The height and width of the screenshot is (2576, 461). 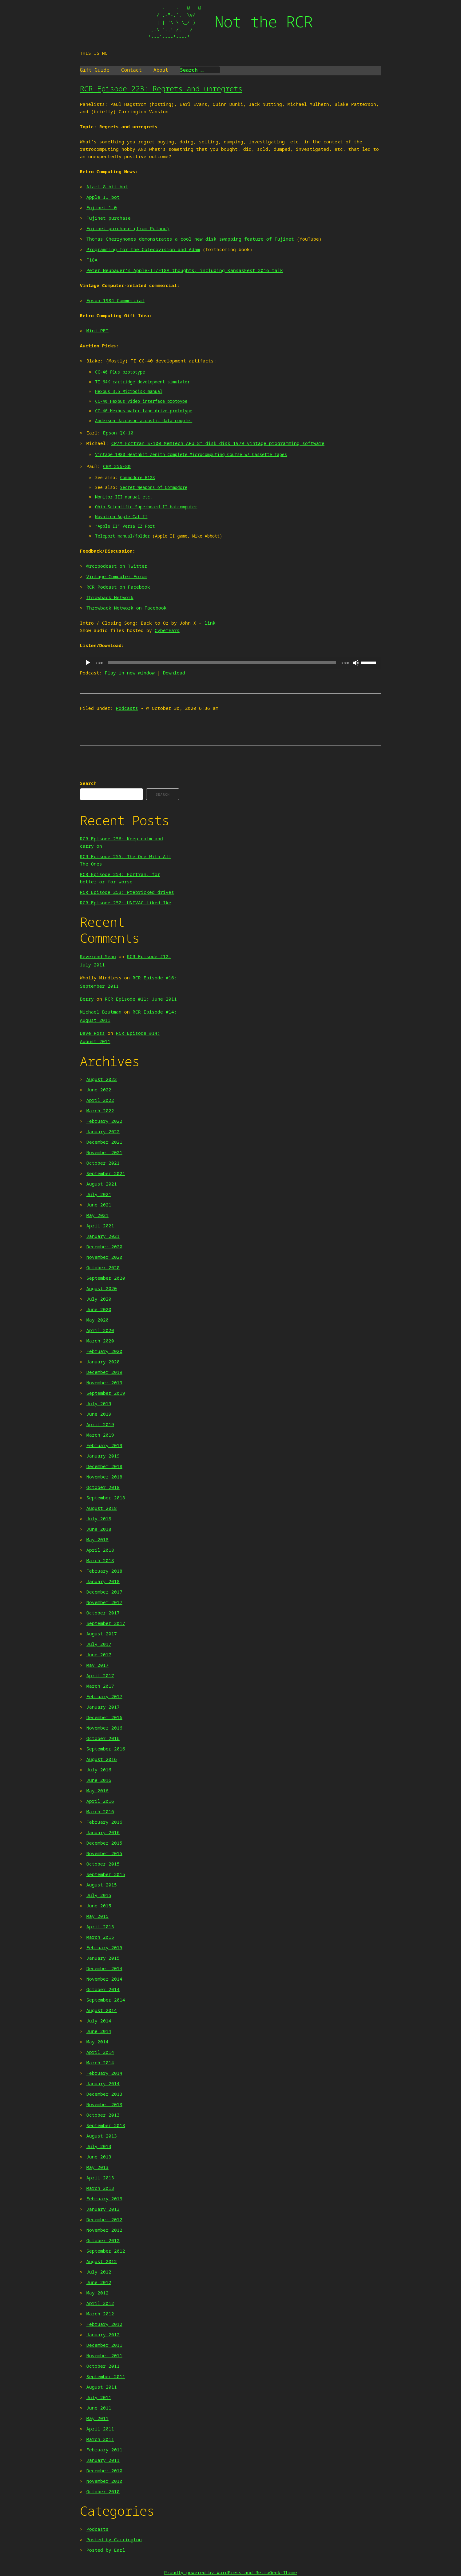 What do you see at coordinates (103, 1738) in the screenshot?
I see `October 2016` at bounding box center [103, 1738].